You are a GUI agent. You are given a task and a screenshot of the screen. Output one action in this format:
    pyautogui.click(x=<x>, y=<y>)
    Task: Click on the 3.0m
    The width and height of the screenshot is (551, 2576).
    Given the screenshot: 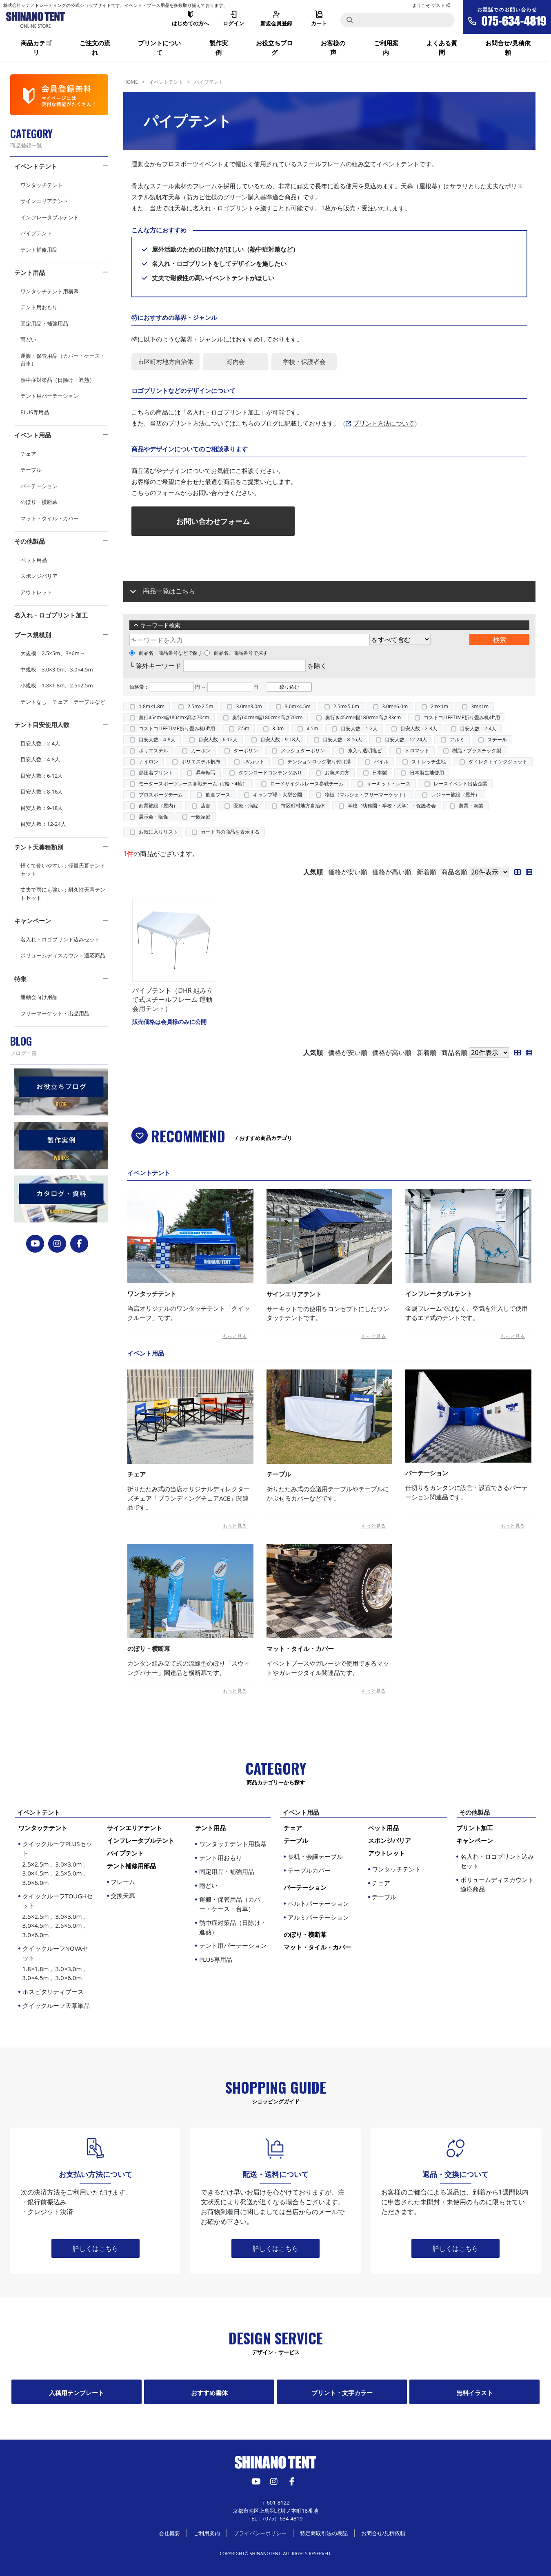 What is the action you would take?
    pyautogui.click(x=278, y=728)
    